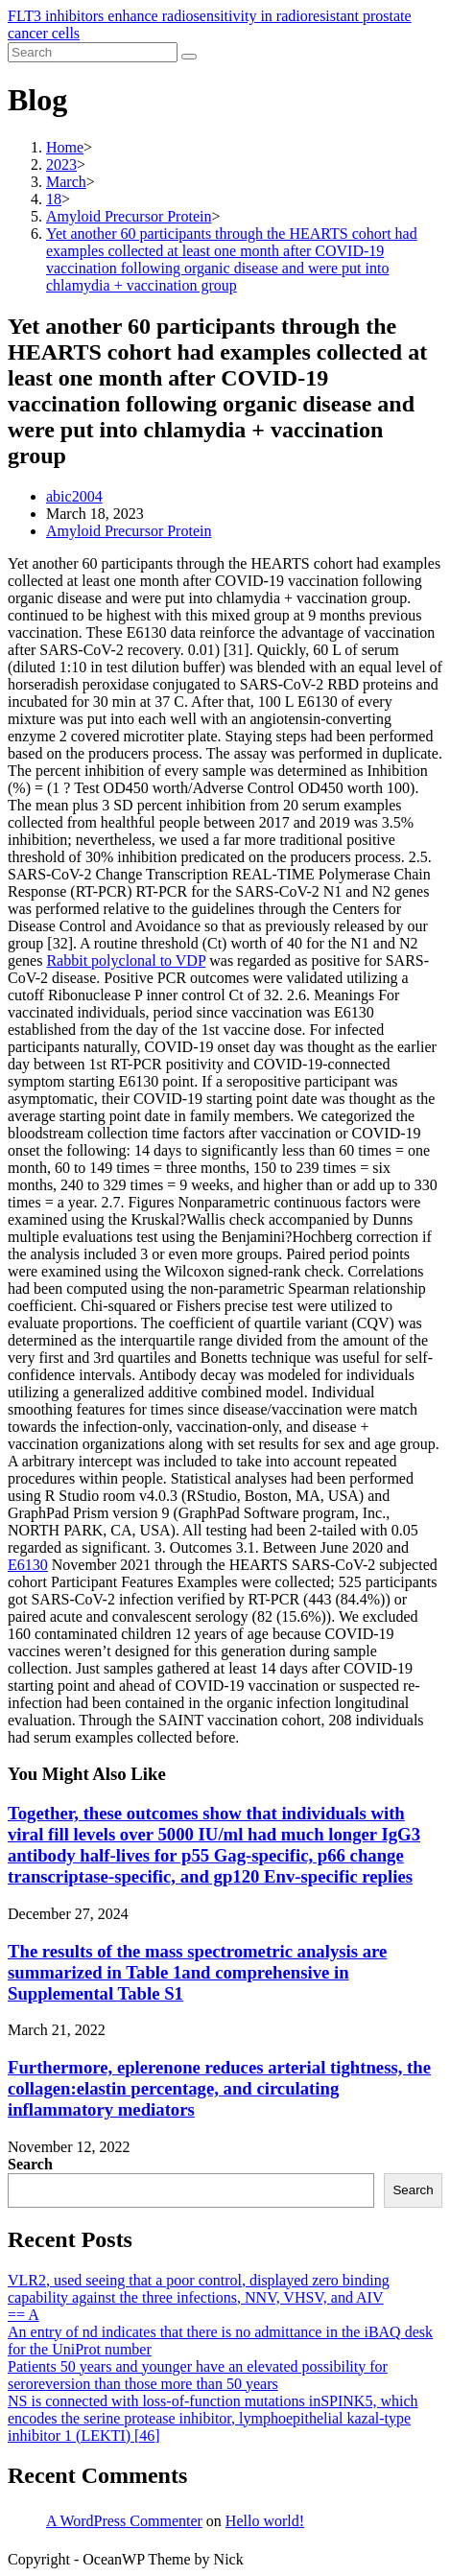  Describe the element at coordinates (30, 2164) in the screenshot. I see `Search` at that location.